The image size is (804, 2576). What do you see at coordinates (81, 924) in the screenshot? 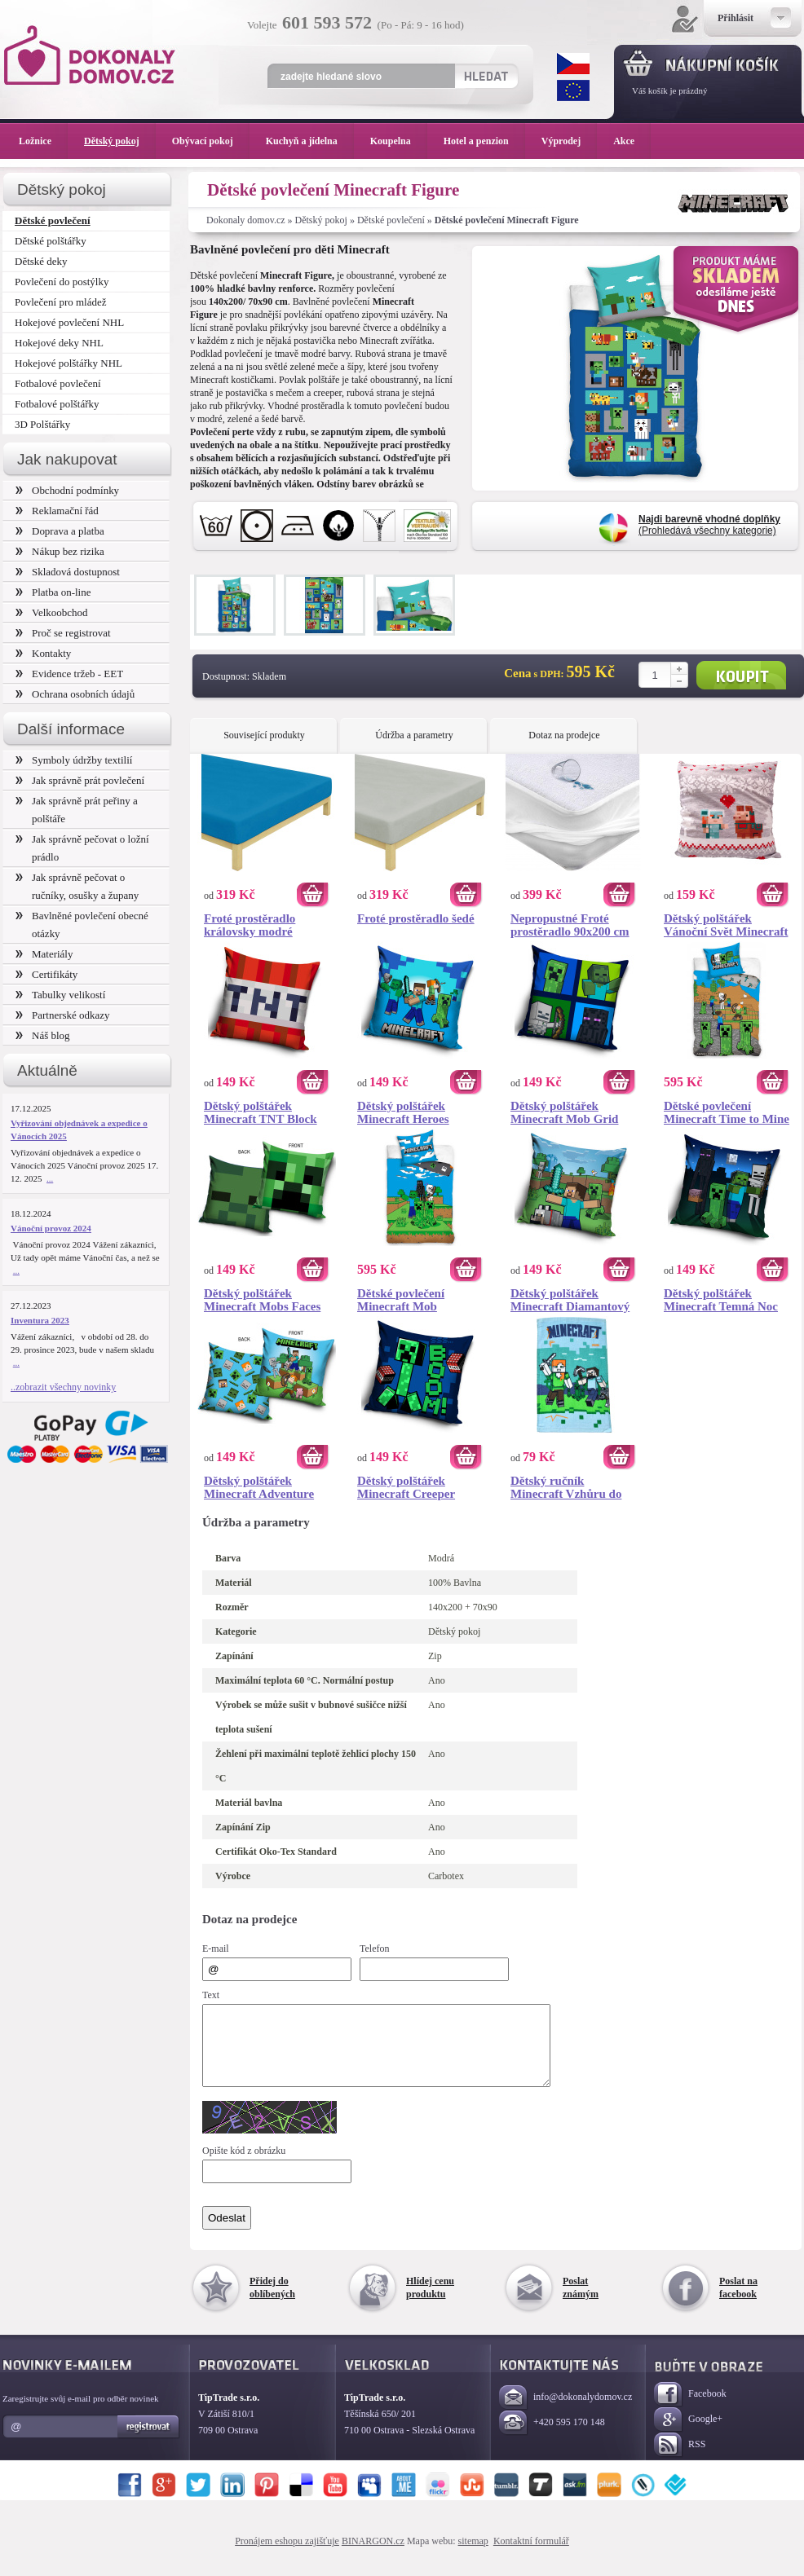
I see `Bavlněné povlečení obecné otázky` at bounding box center [81, 924].